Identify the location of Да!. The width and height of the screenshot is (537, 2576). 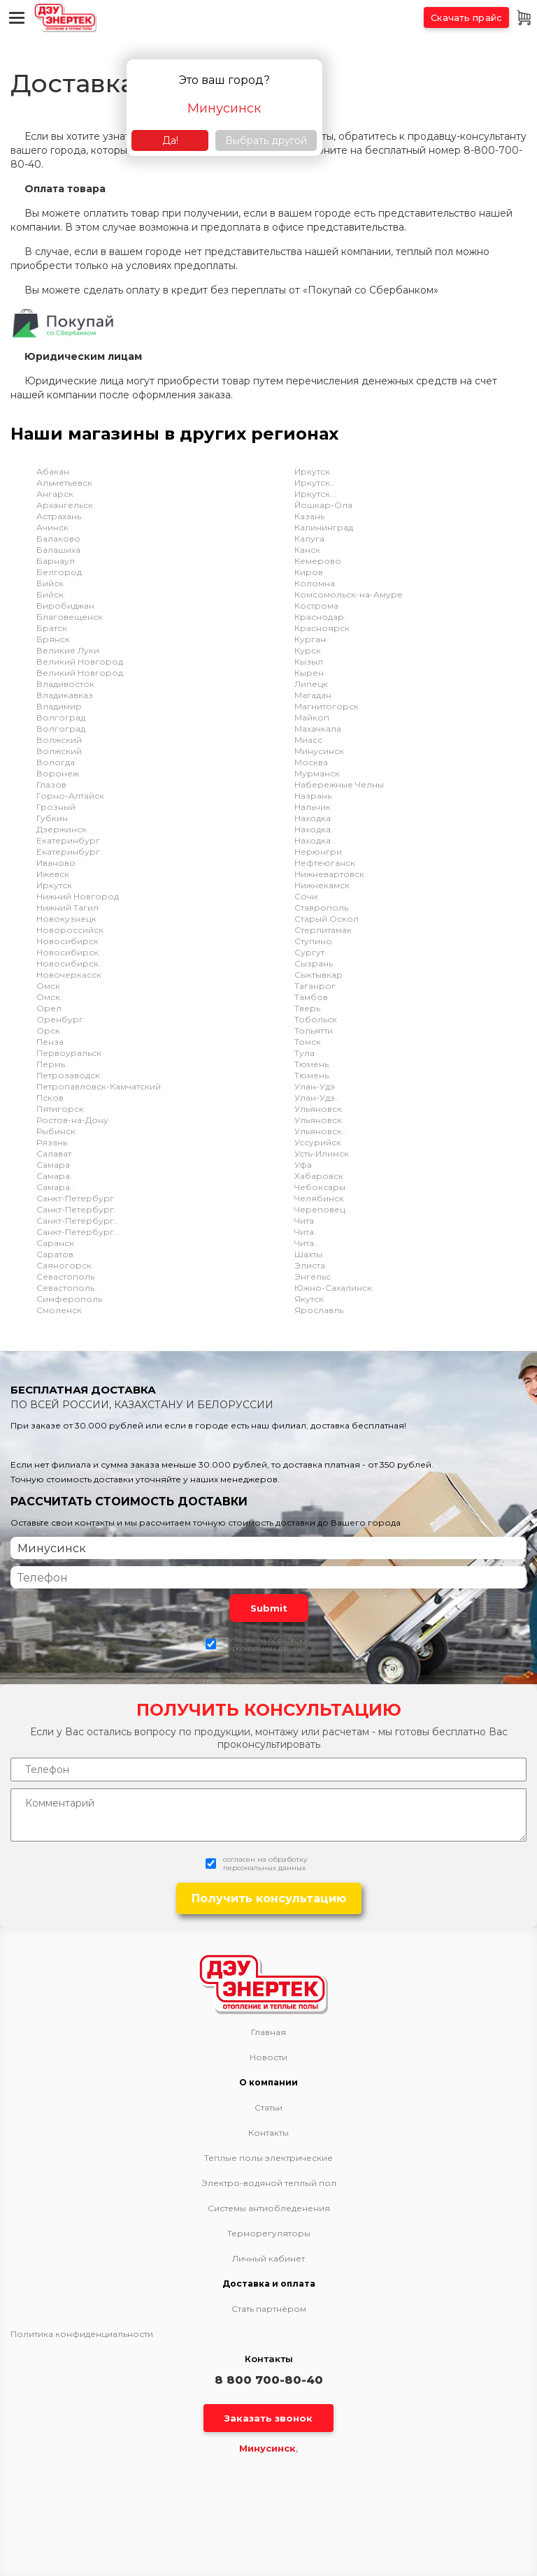
(170, 140).